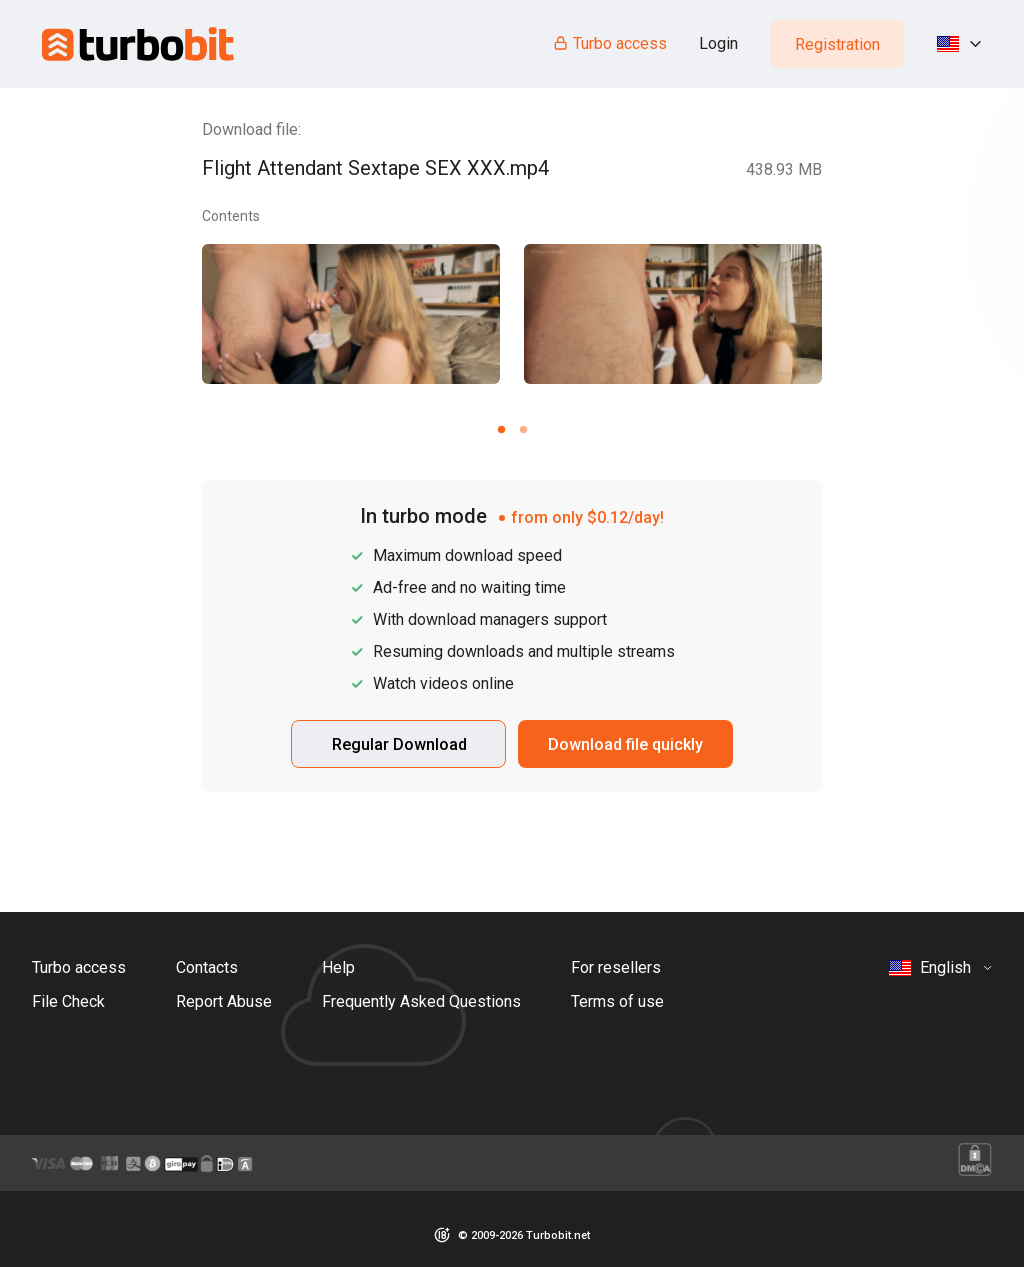 This screenshot has height=1267, width=1024. What do you see at coordinates (421, 1001) in the screenshot?
I see `Frequently Asked Questions` at bounding box center [421, 1001].